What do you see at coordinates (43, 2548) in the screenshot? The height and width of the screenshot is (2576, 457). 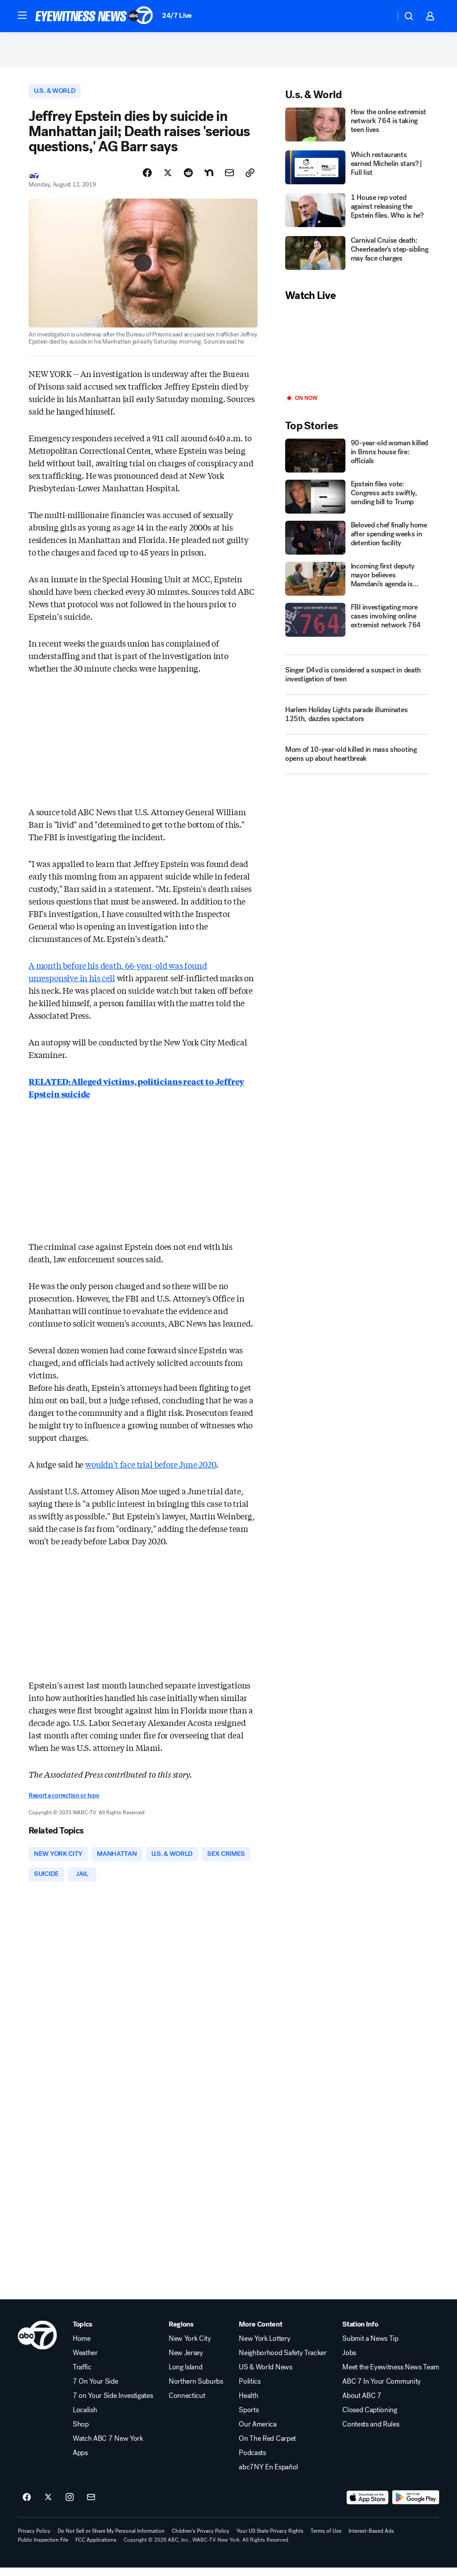 I see `Public Inspection File` at bounding box center [43, 2548].